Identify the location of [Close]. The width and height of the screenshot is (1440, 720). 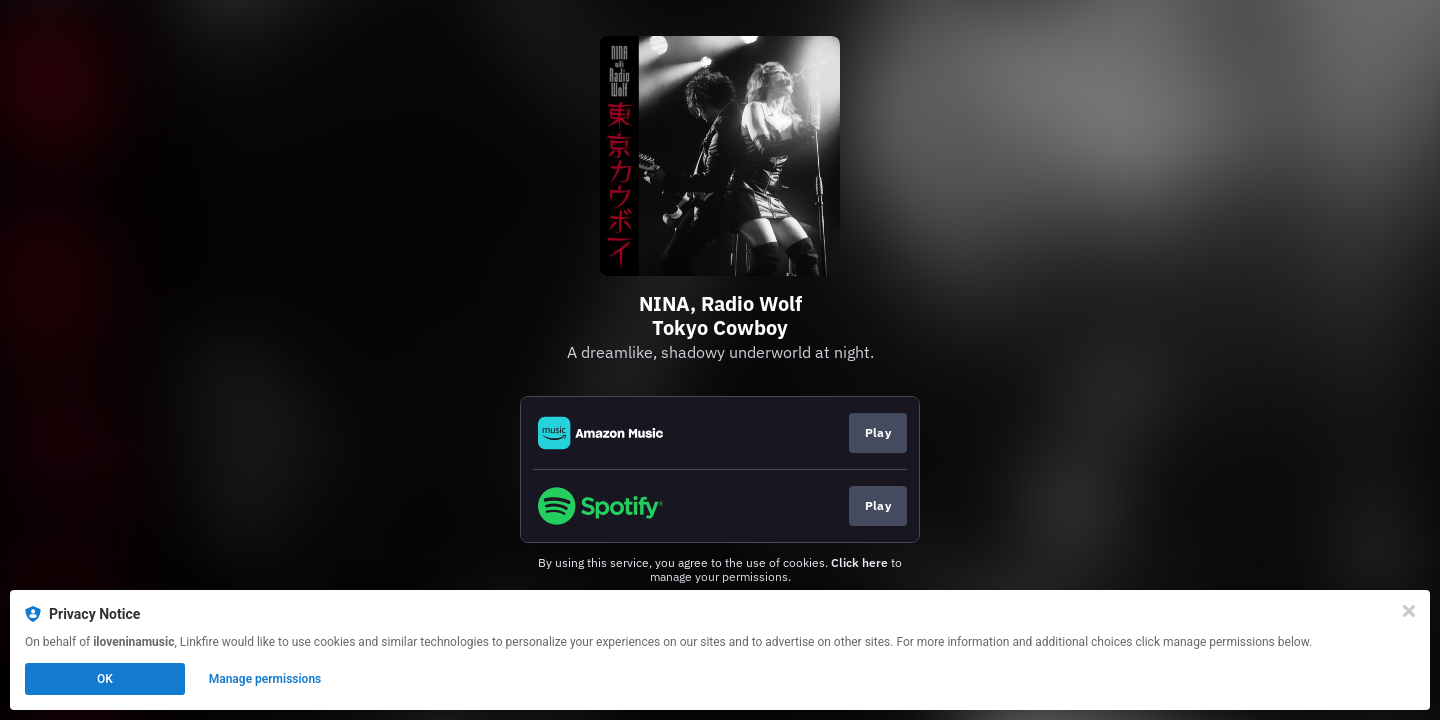
(1409, 611).